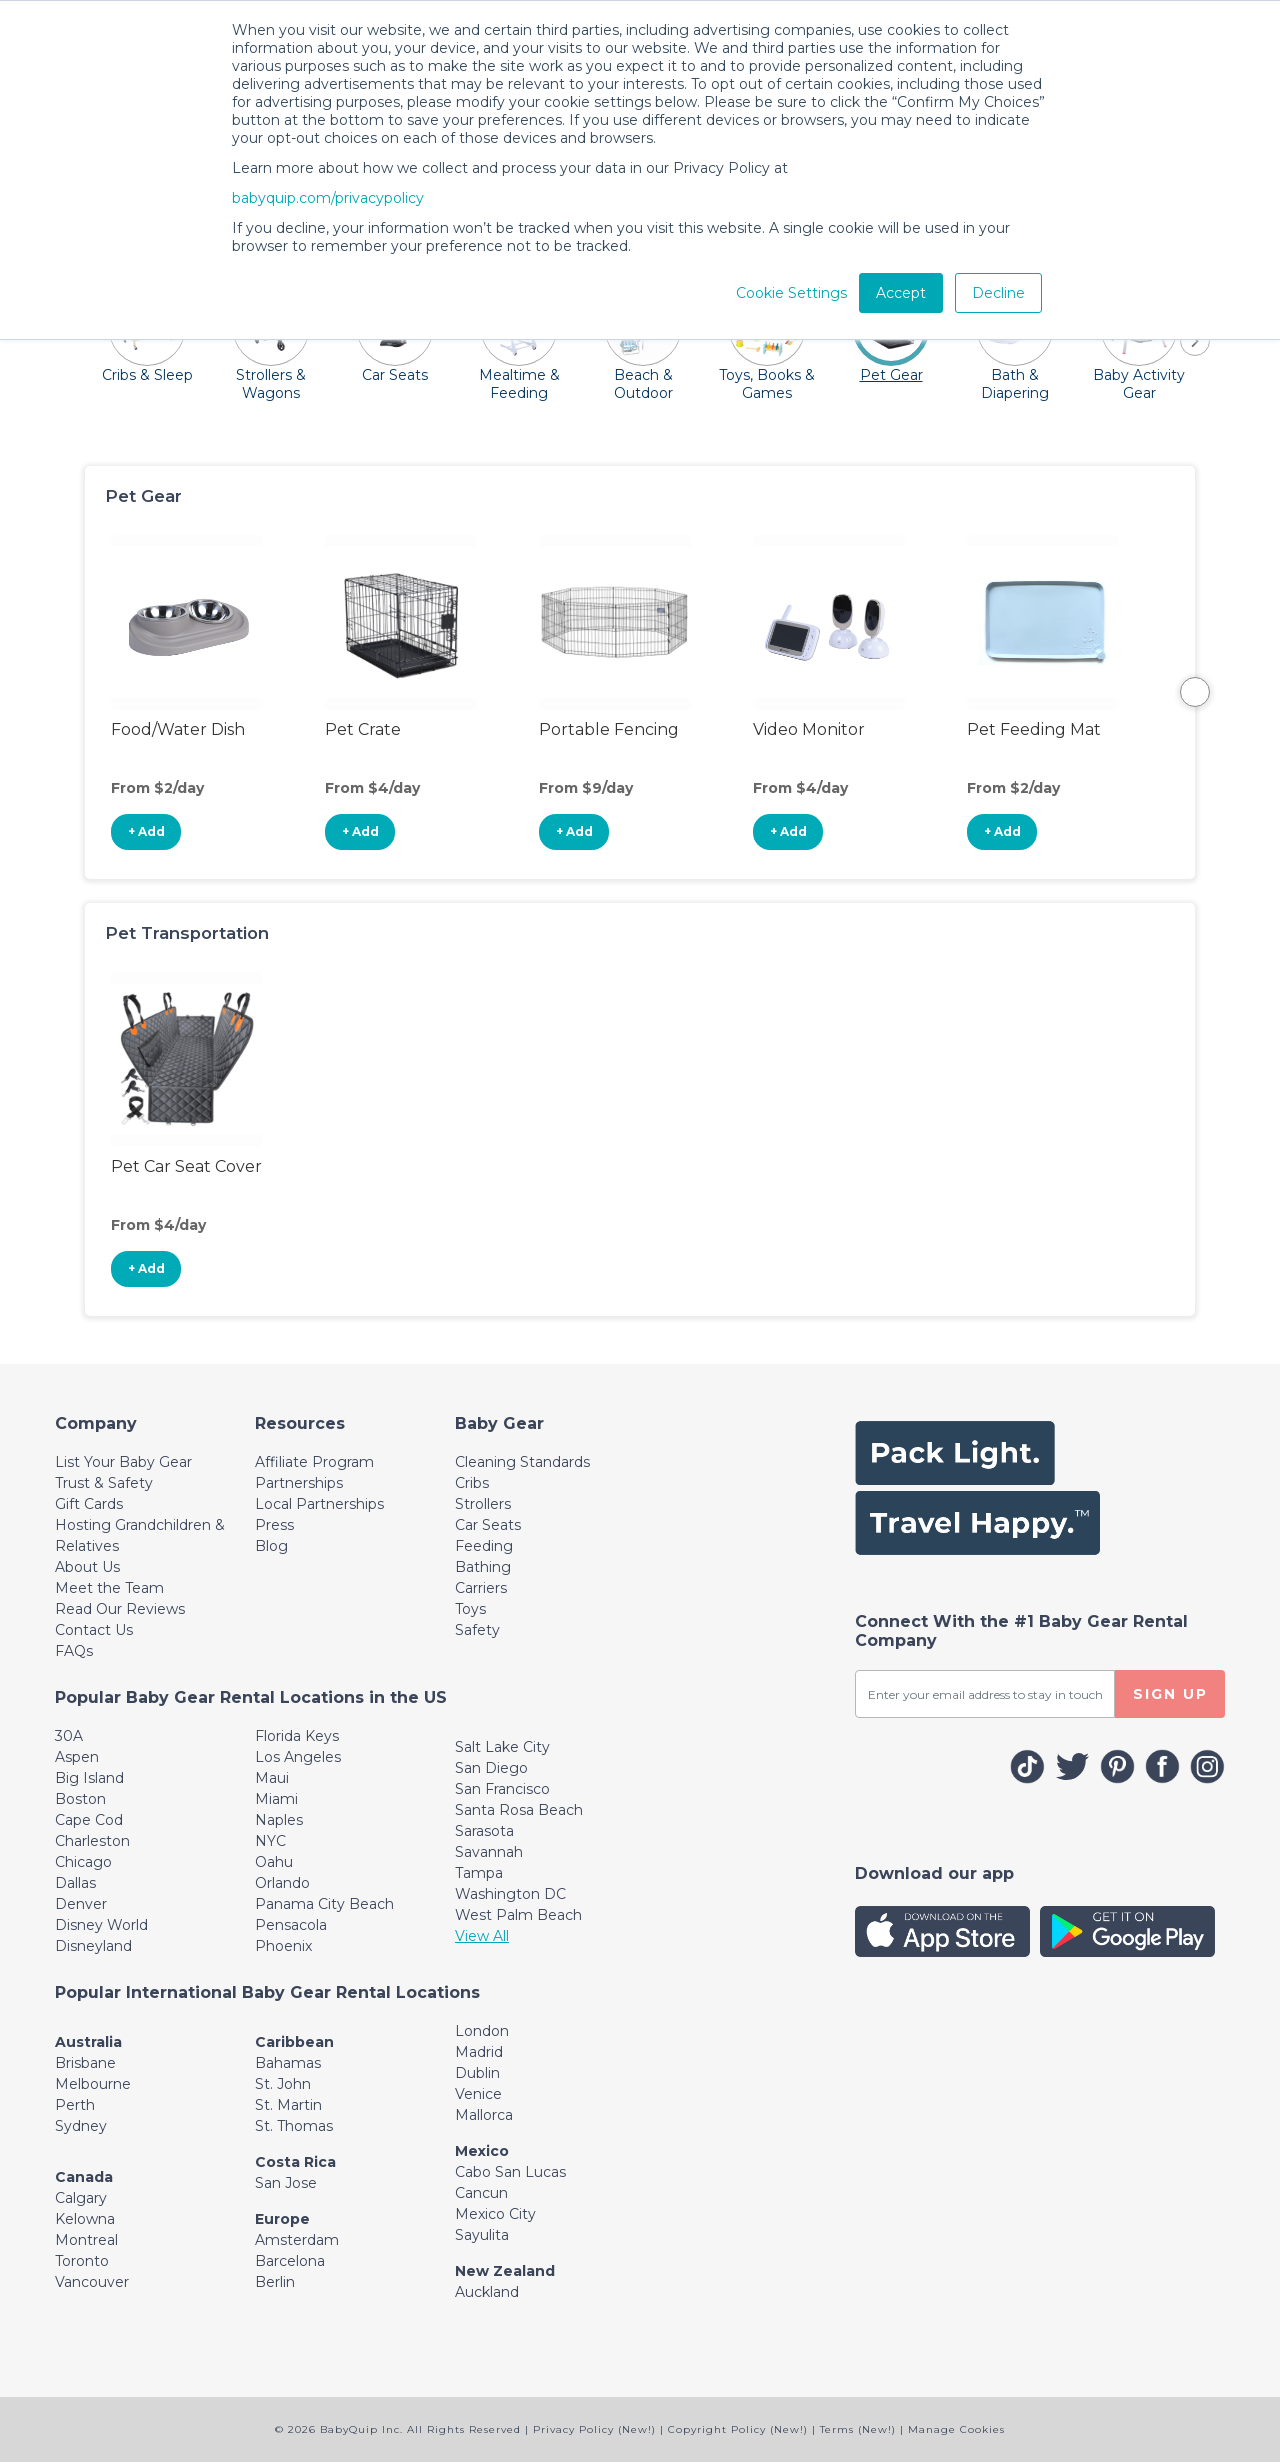  What do you see at coordinates (314, 1462) in the screenshot?
I see `Affiliate Program` at bounding box center [314, 1462].